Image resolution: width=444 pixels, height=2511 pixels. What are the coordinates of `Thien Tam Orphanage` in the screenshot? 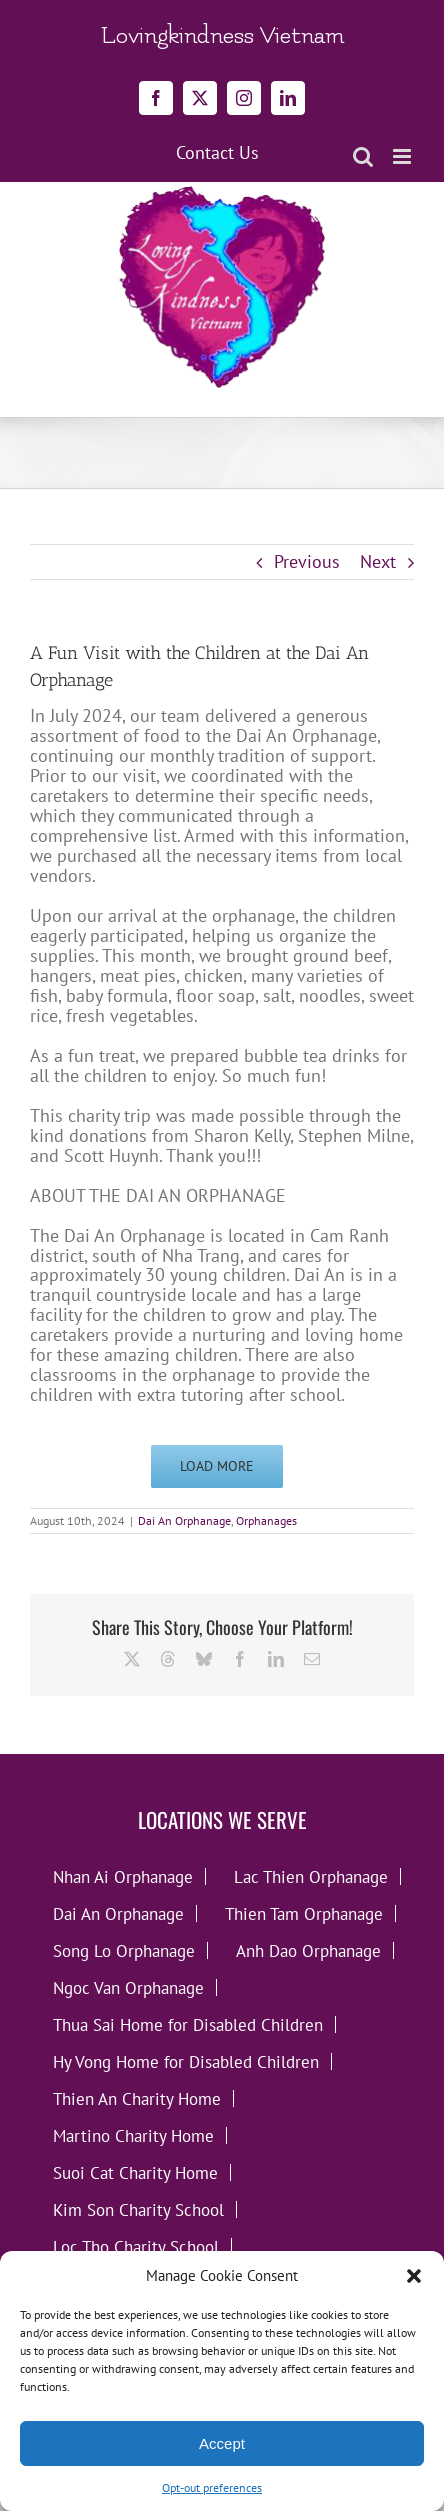 It's located at (304, 1913).